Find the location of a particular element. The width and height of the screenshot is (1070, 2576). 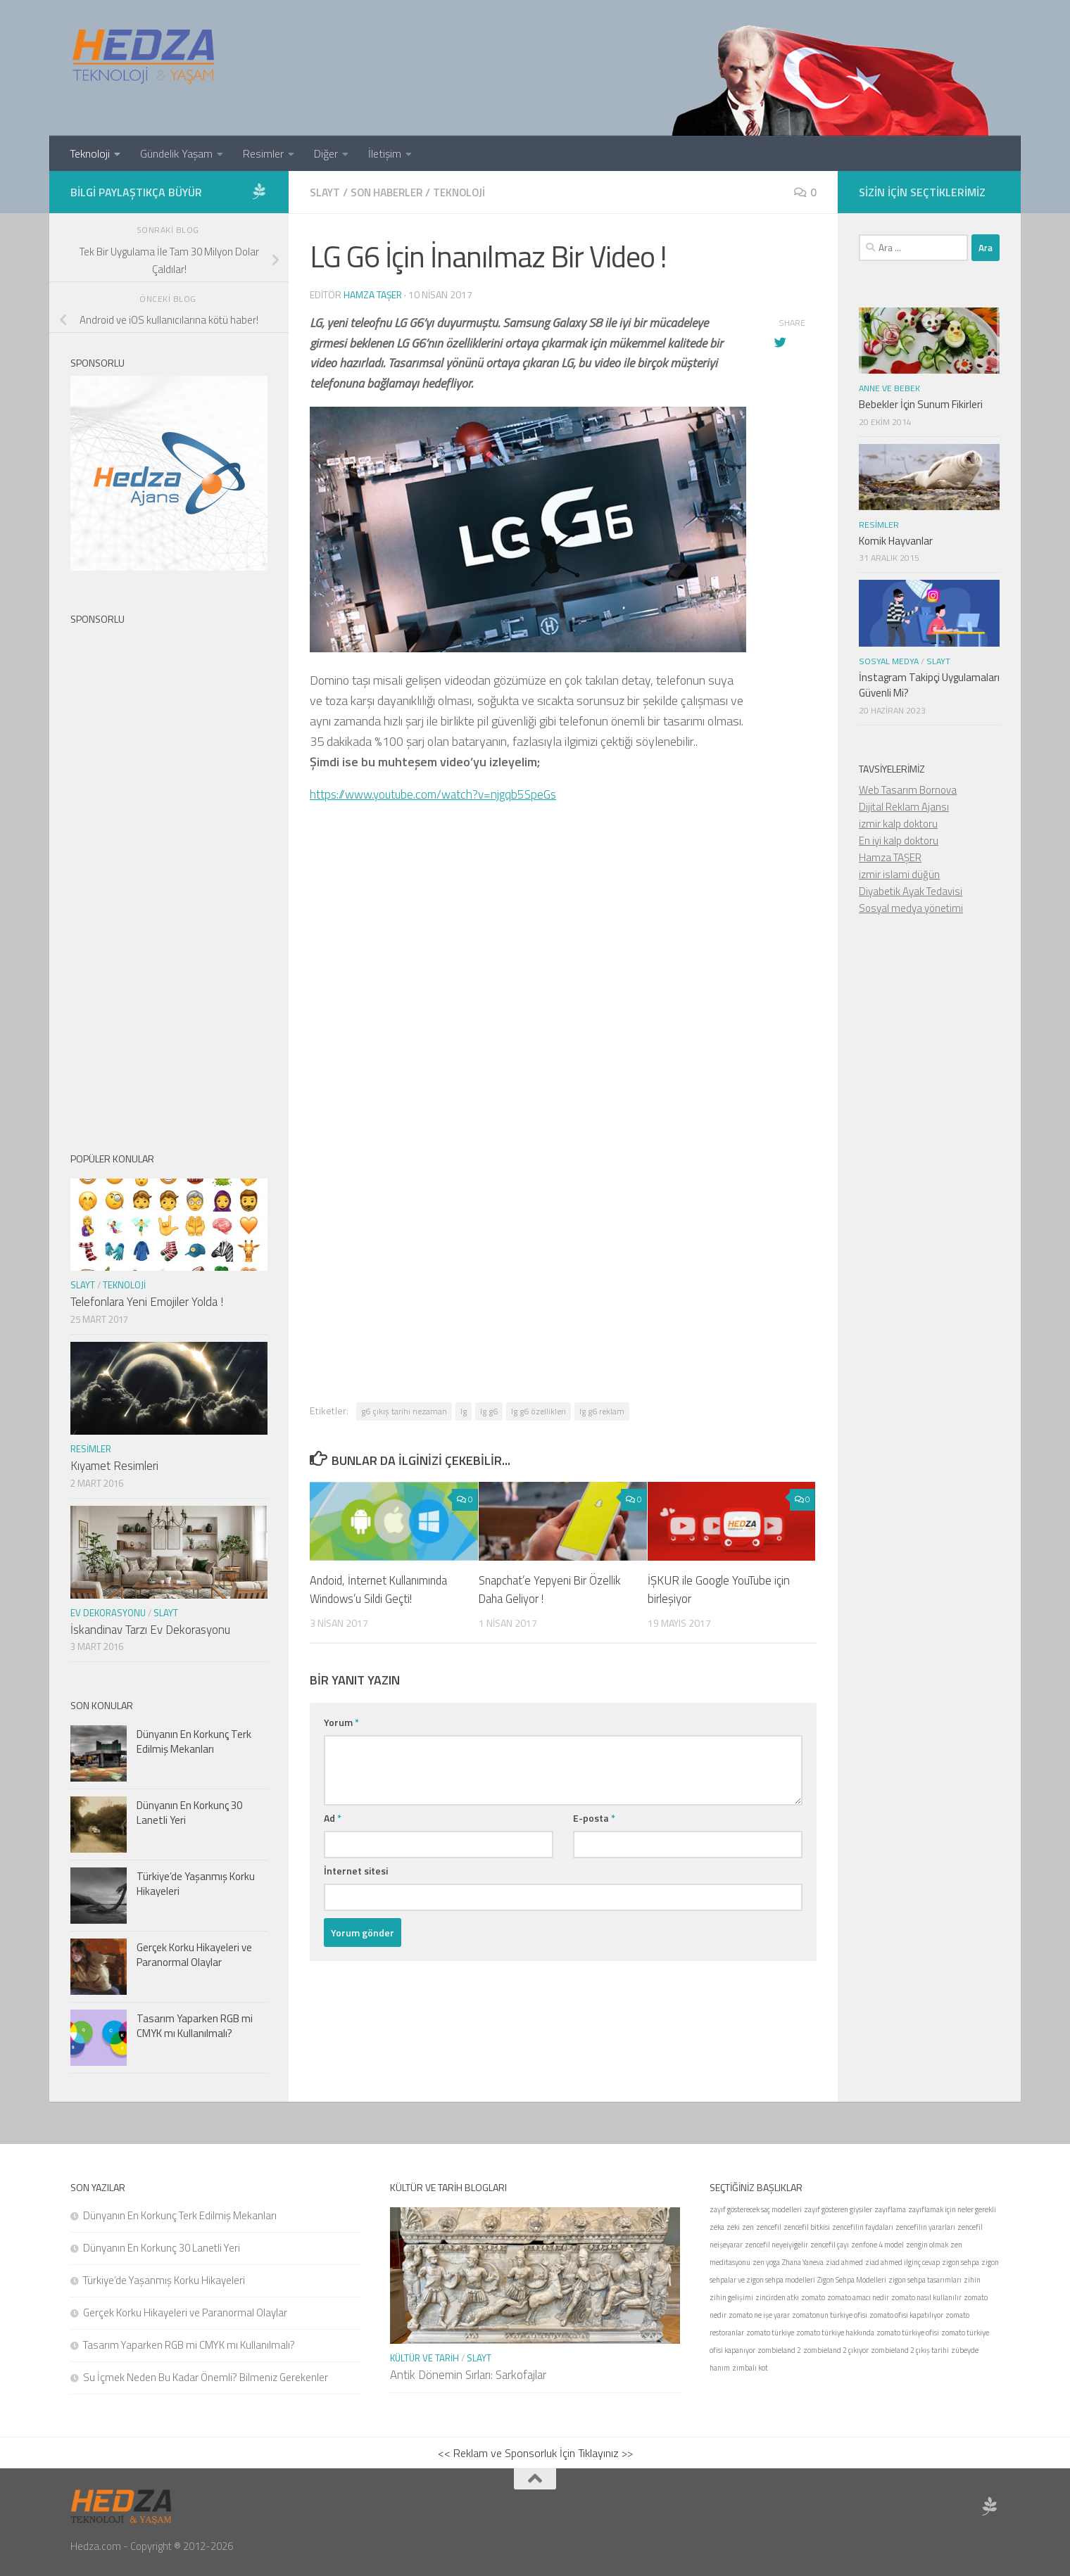

zayıf gösterecek saç modelleri [zayıf gösterecek saç modelleri (1 öge)] is located at coordinates (756, 2209).